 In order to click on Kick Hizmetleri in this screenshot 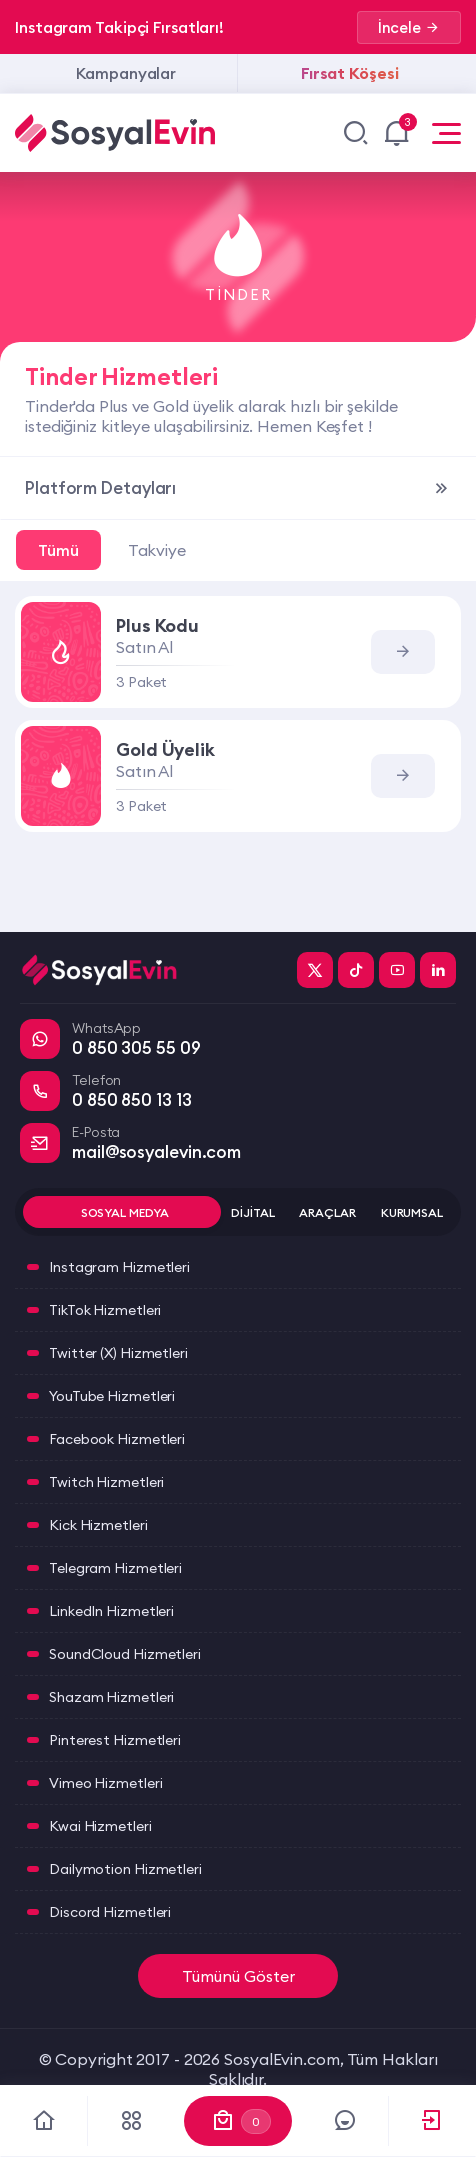, I will do `click(98, 1525)`.